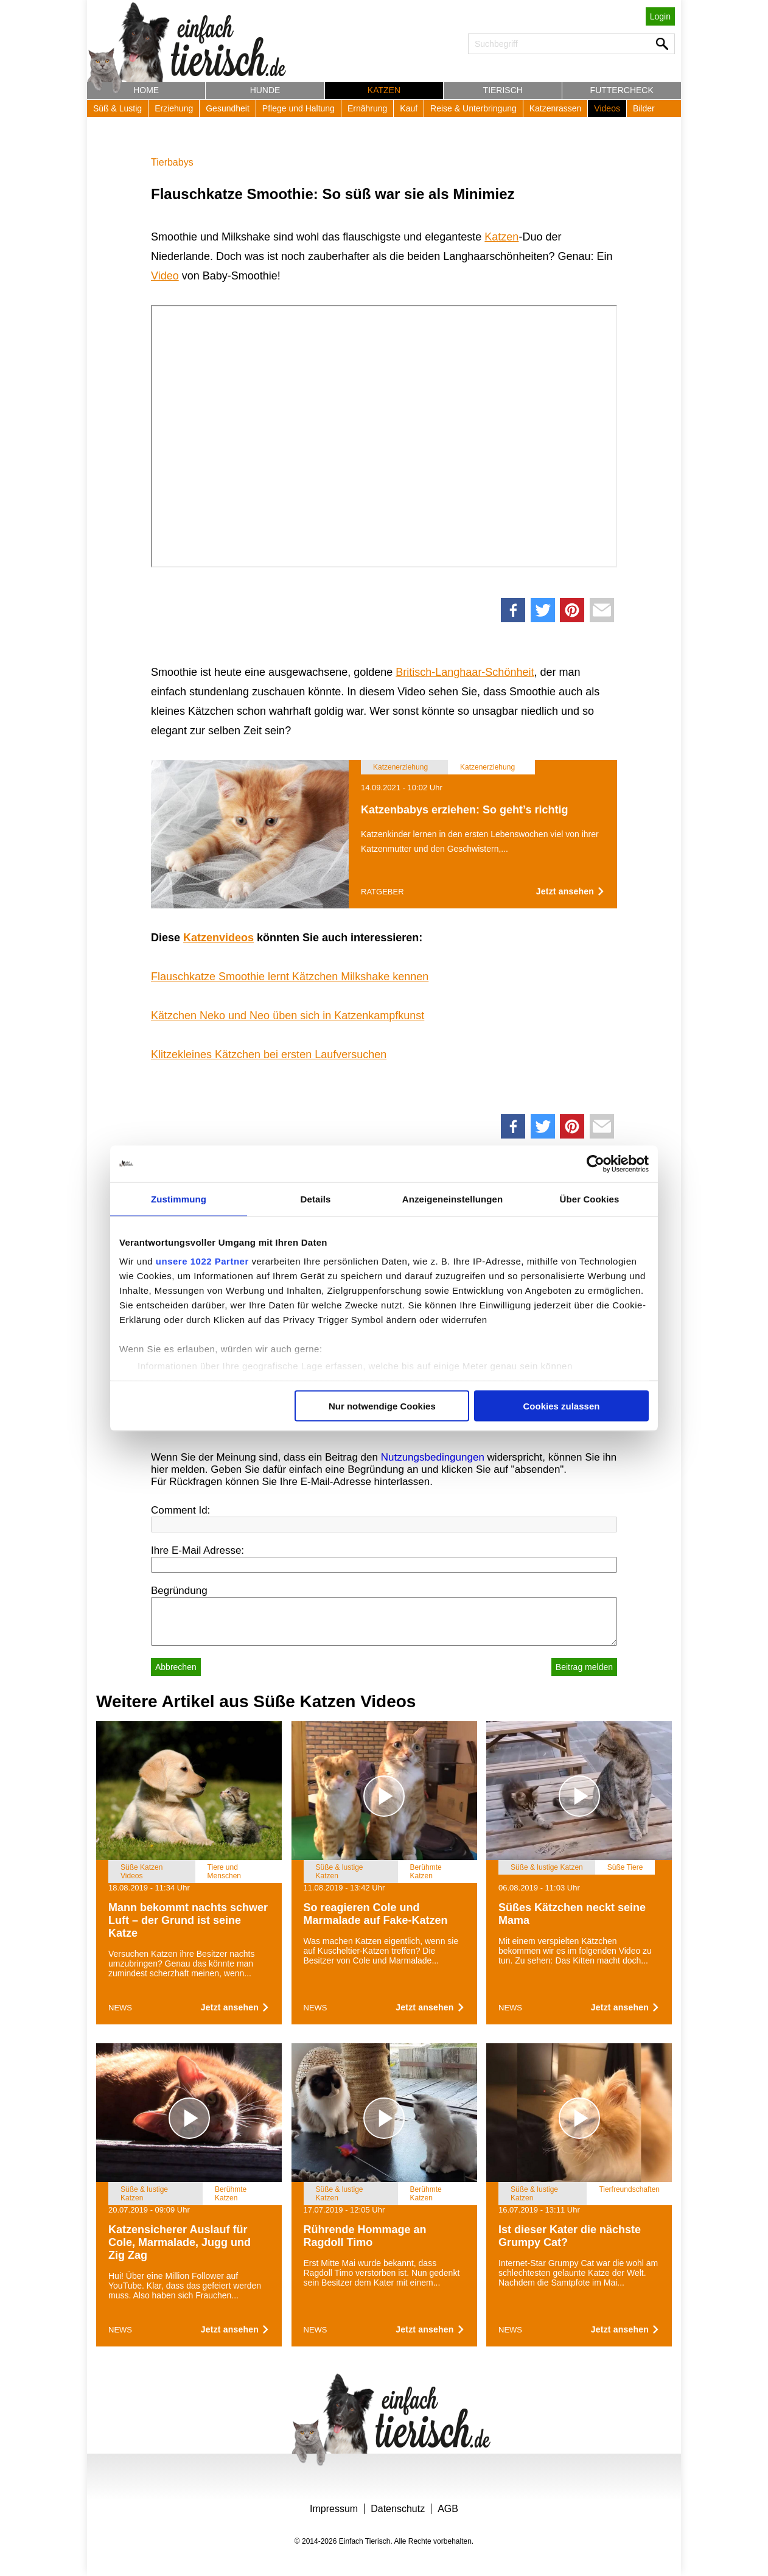 Image resolution: width=768 pixels, height=2576 pixels. I want to click on Erziehung [button], so click(174, 108).